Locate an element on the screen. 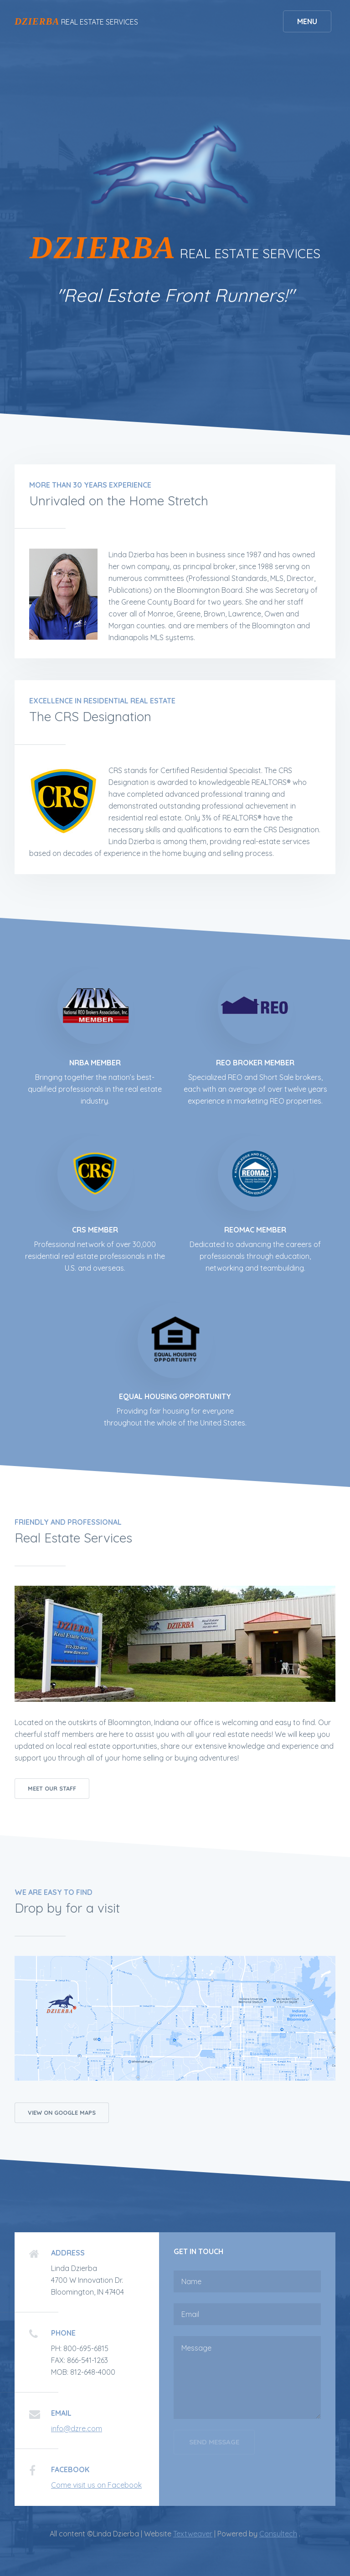 This screenshot has width=350, height=2576. Come visit us on Facebook is located at coordinates (96, 2484).